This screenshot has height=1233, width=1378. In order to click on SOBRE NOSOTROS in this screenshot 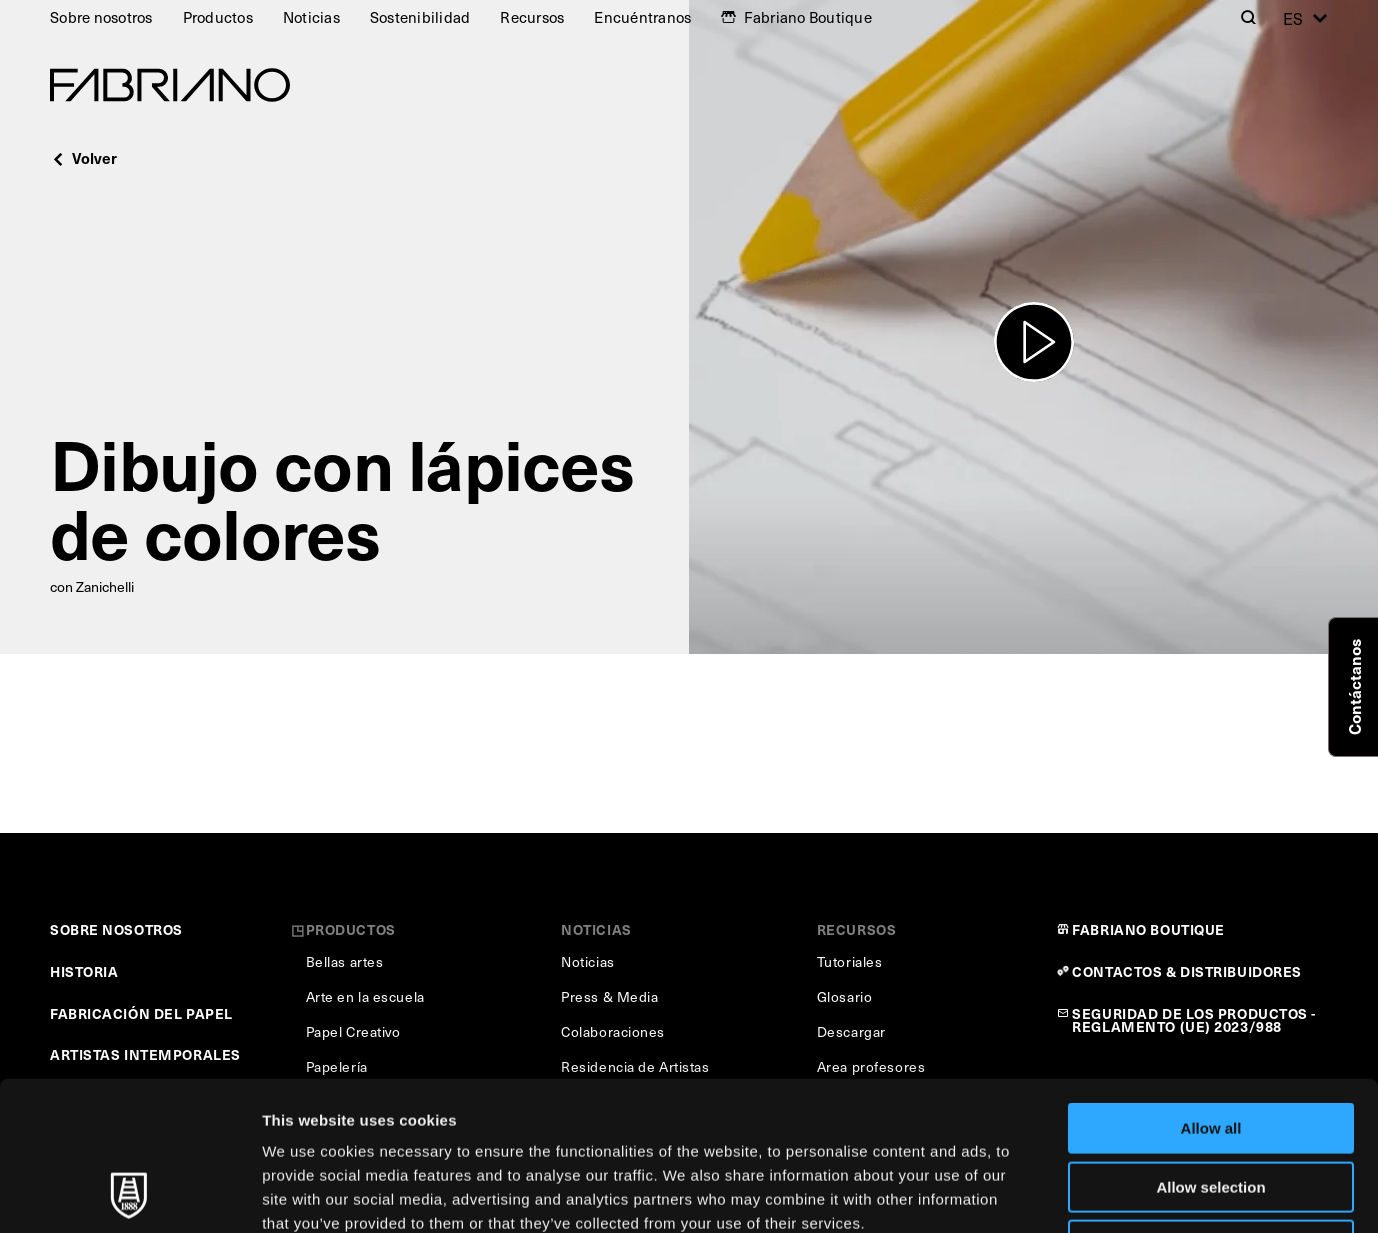, I will do `click(116, 929)`.